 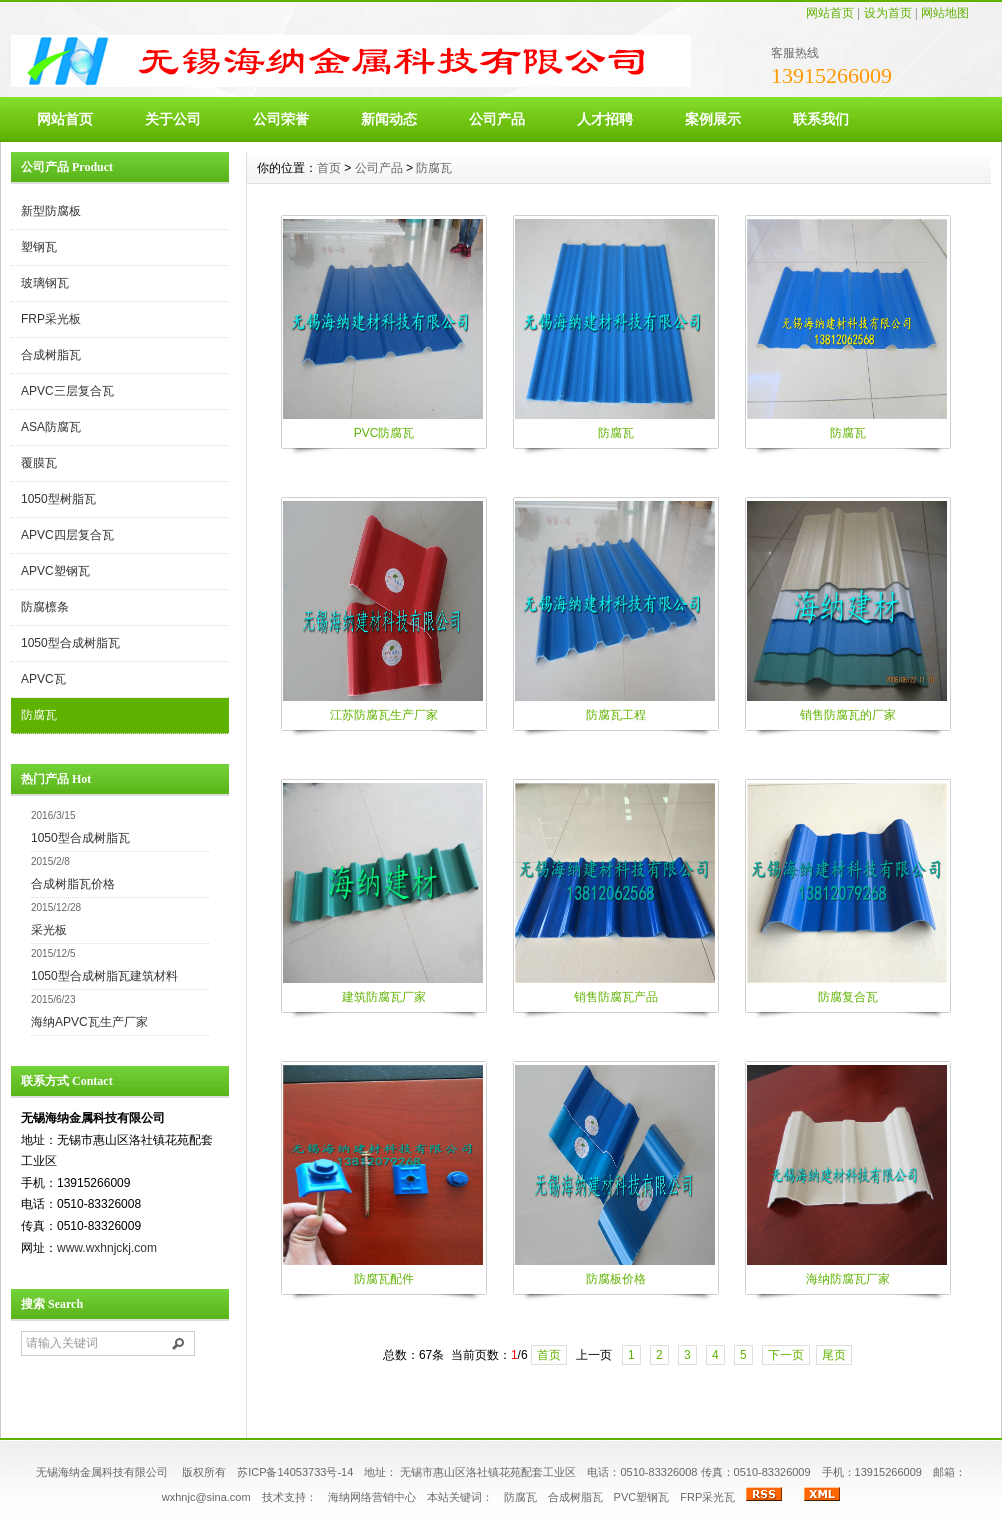 What do you see at coordinates (49, 930) in the screenshot?
I see `采光板` at bounding box center [49, 930].